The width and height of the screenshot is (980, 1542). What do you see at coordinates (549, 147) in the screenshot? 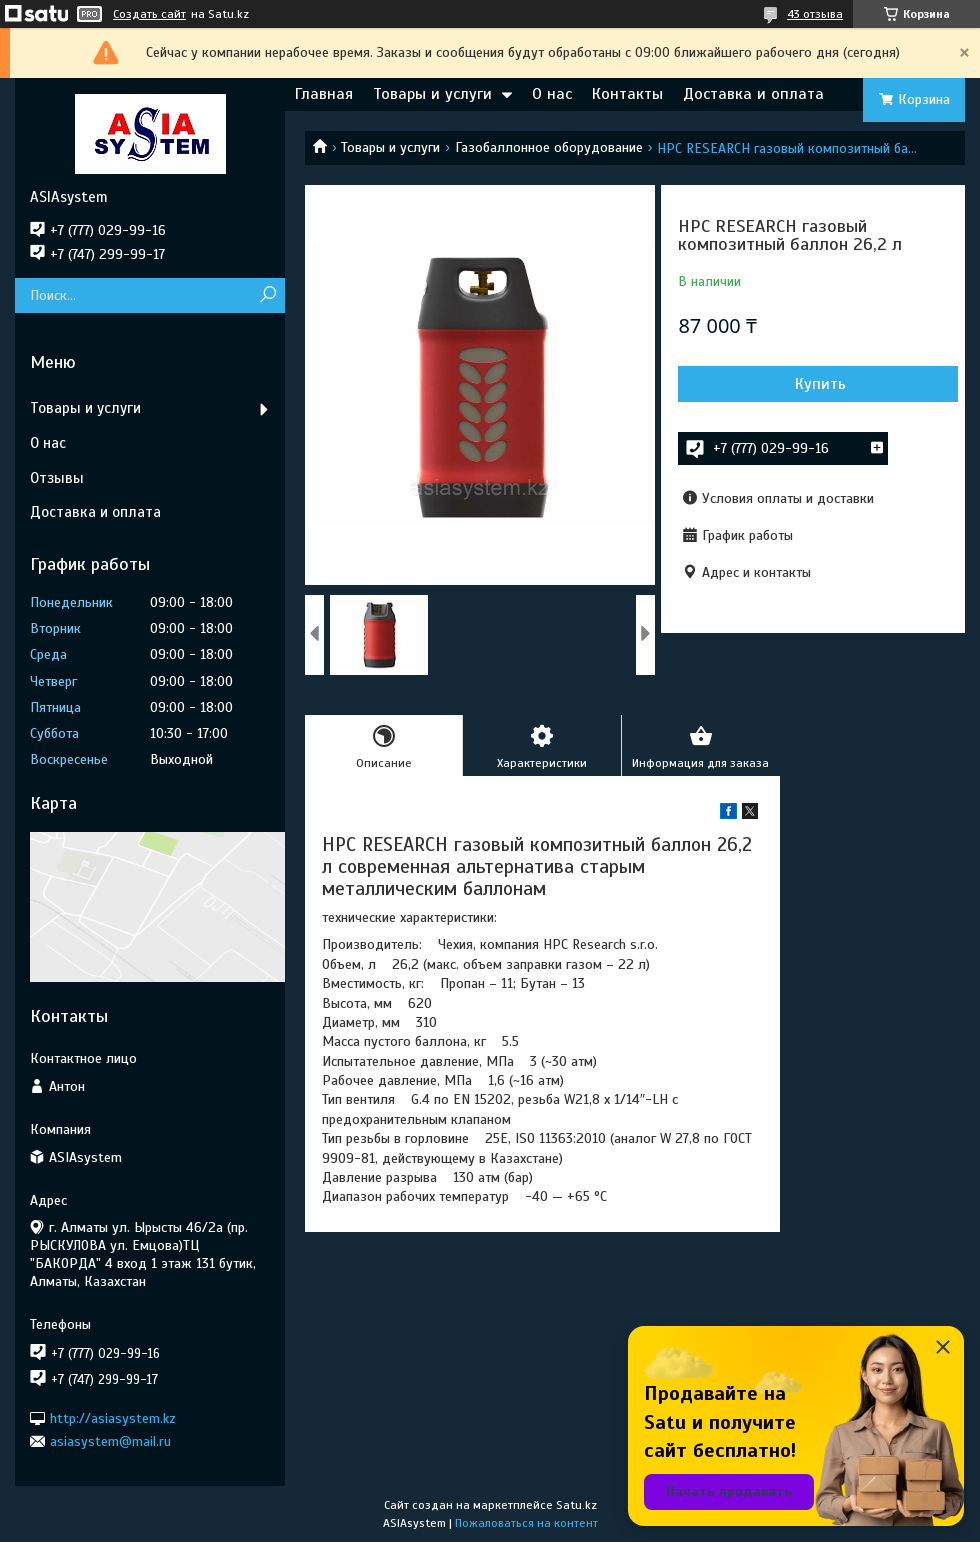
I see `Газобаллонное оборудование` at bounding box center [549, 147].